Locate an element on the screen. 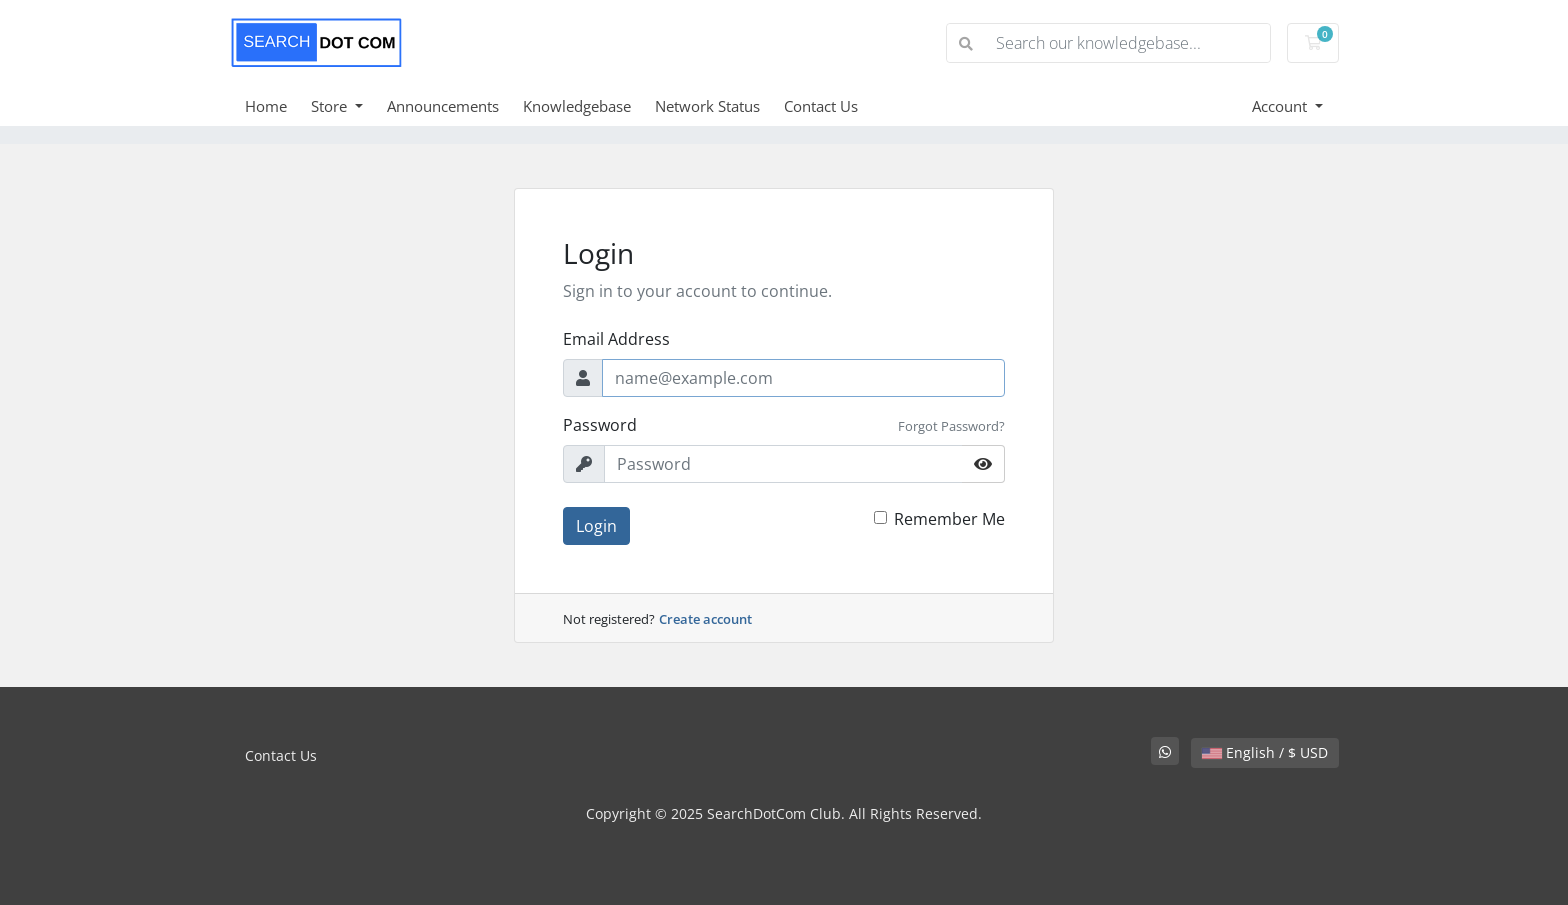 The width and height of the screenshot is (1568, 905). Email Address is located at coordinates (616, 339).